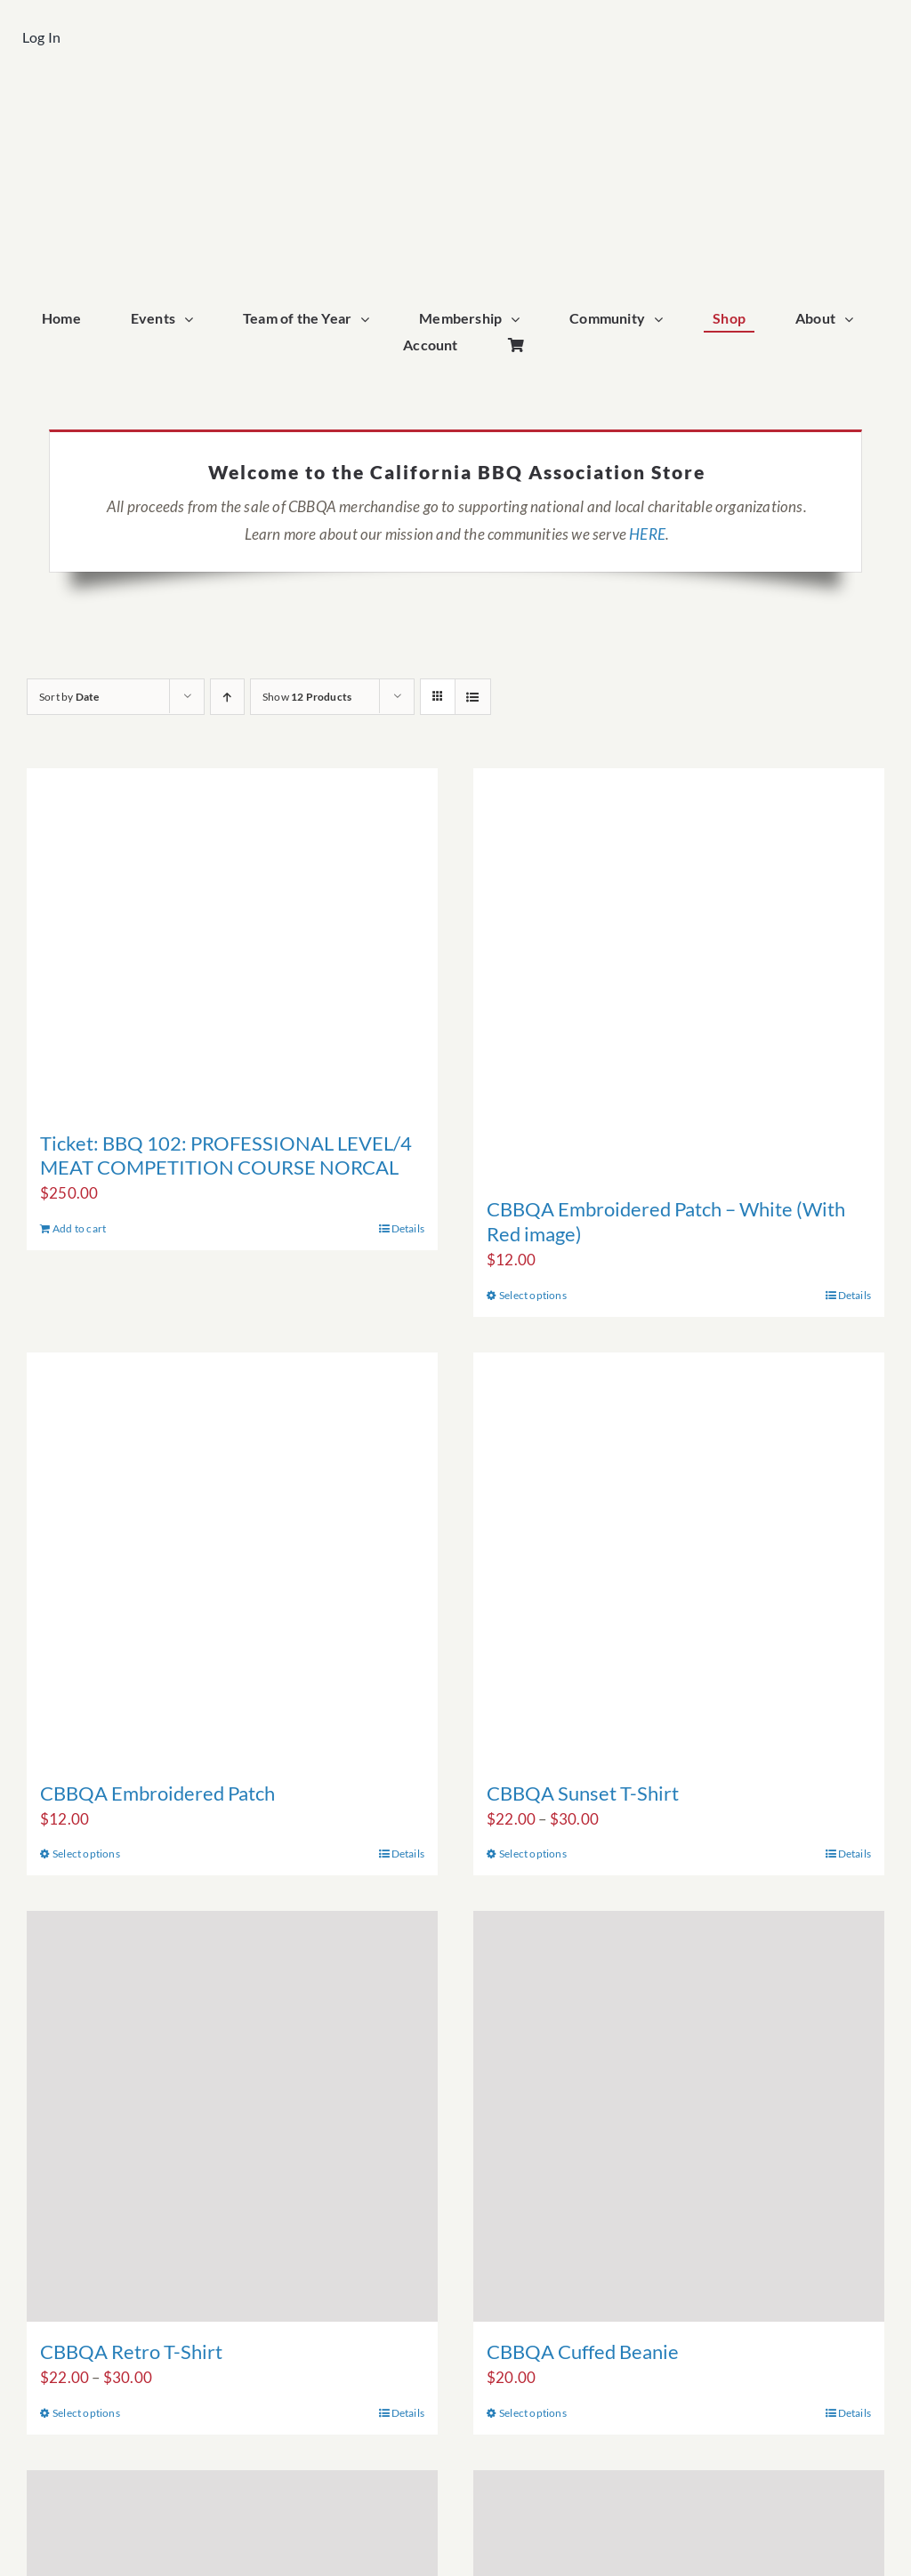 The height and width of the screenshot is (2576, 911). I want to click on [CBBQA Embroidered Patch], so click(232, 1557).